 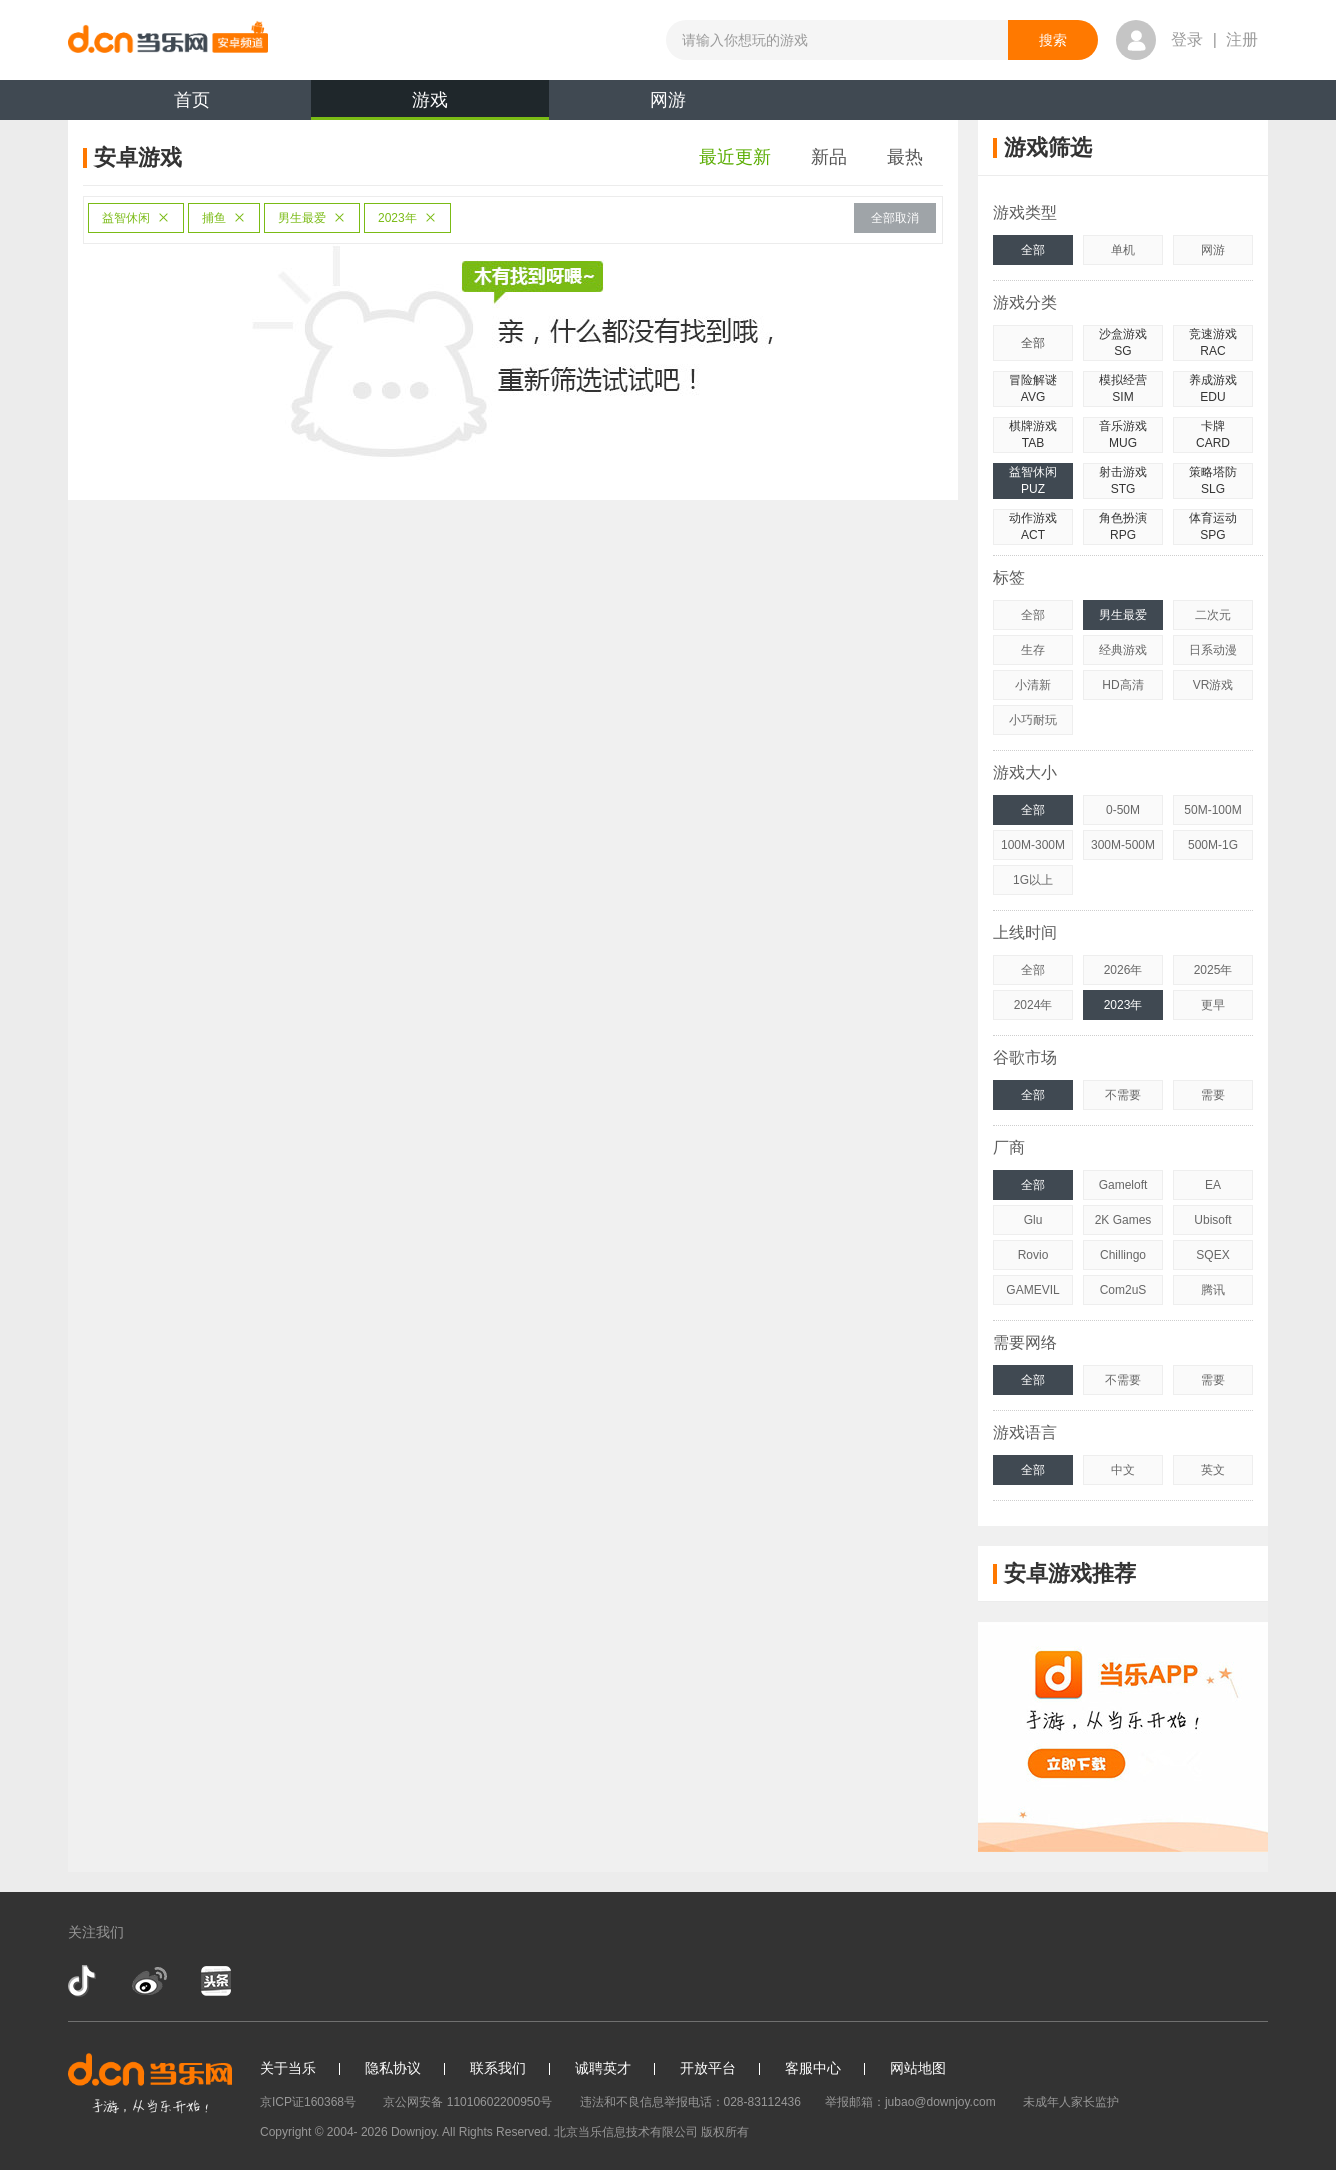 What do you see at coordinates (1123, 1185) in the screenshot?
I see `Gameloft` at bounding box center [1123, 1185].